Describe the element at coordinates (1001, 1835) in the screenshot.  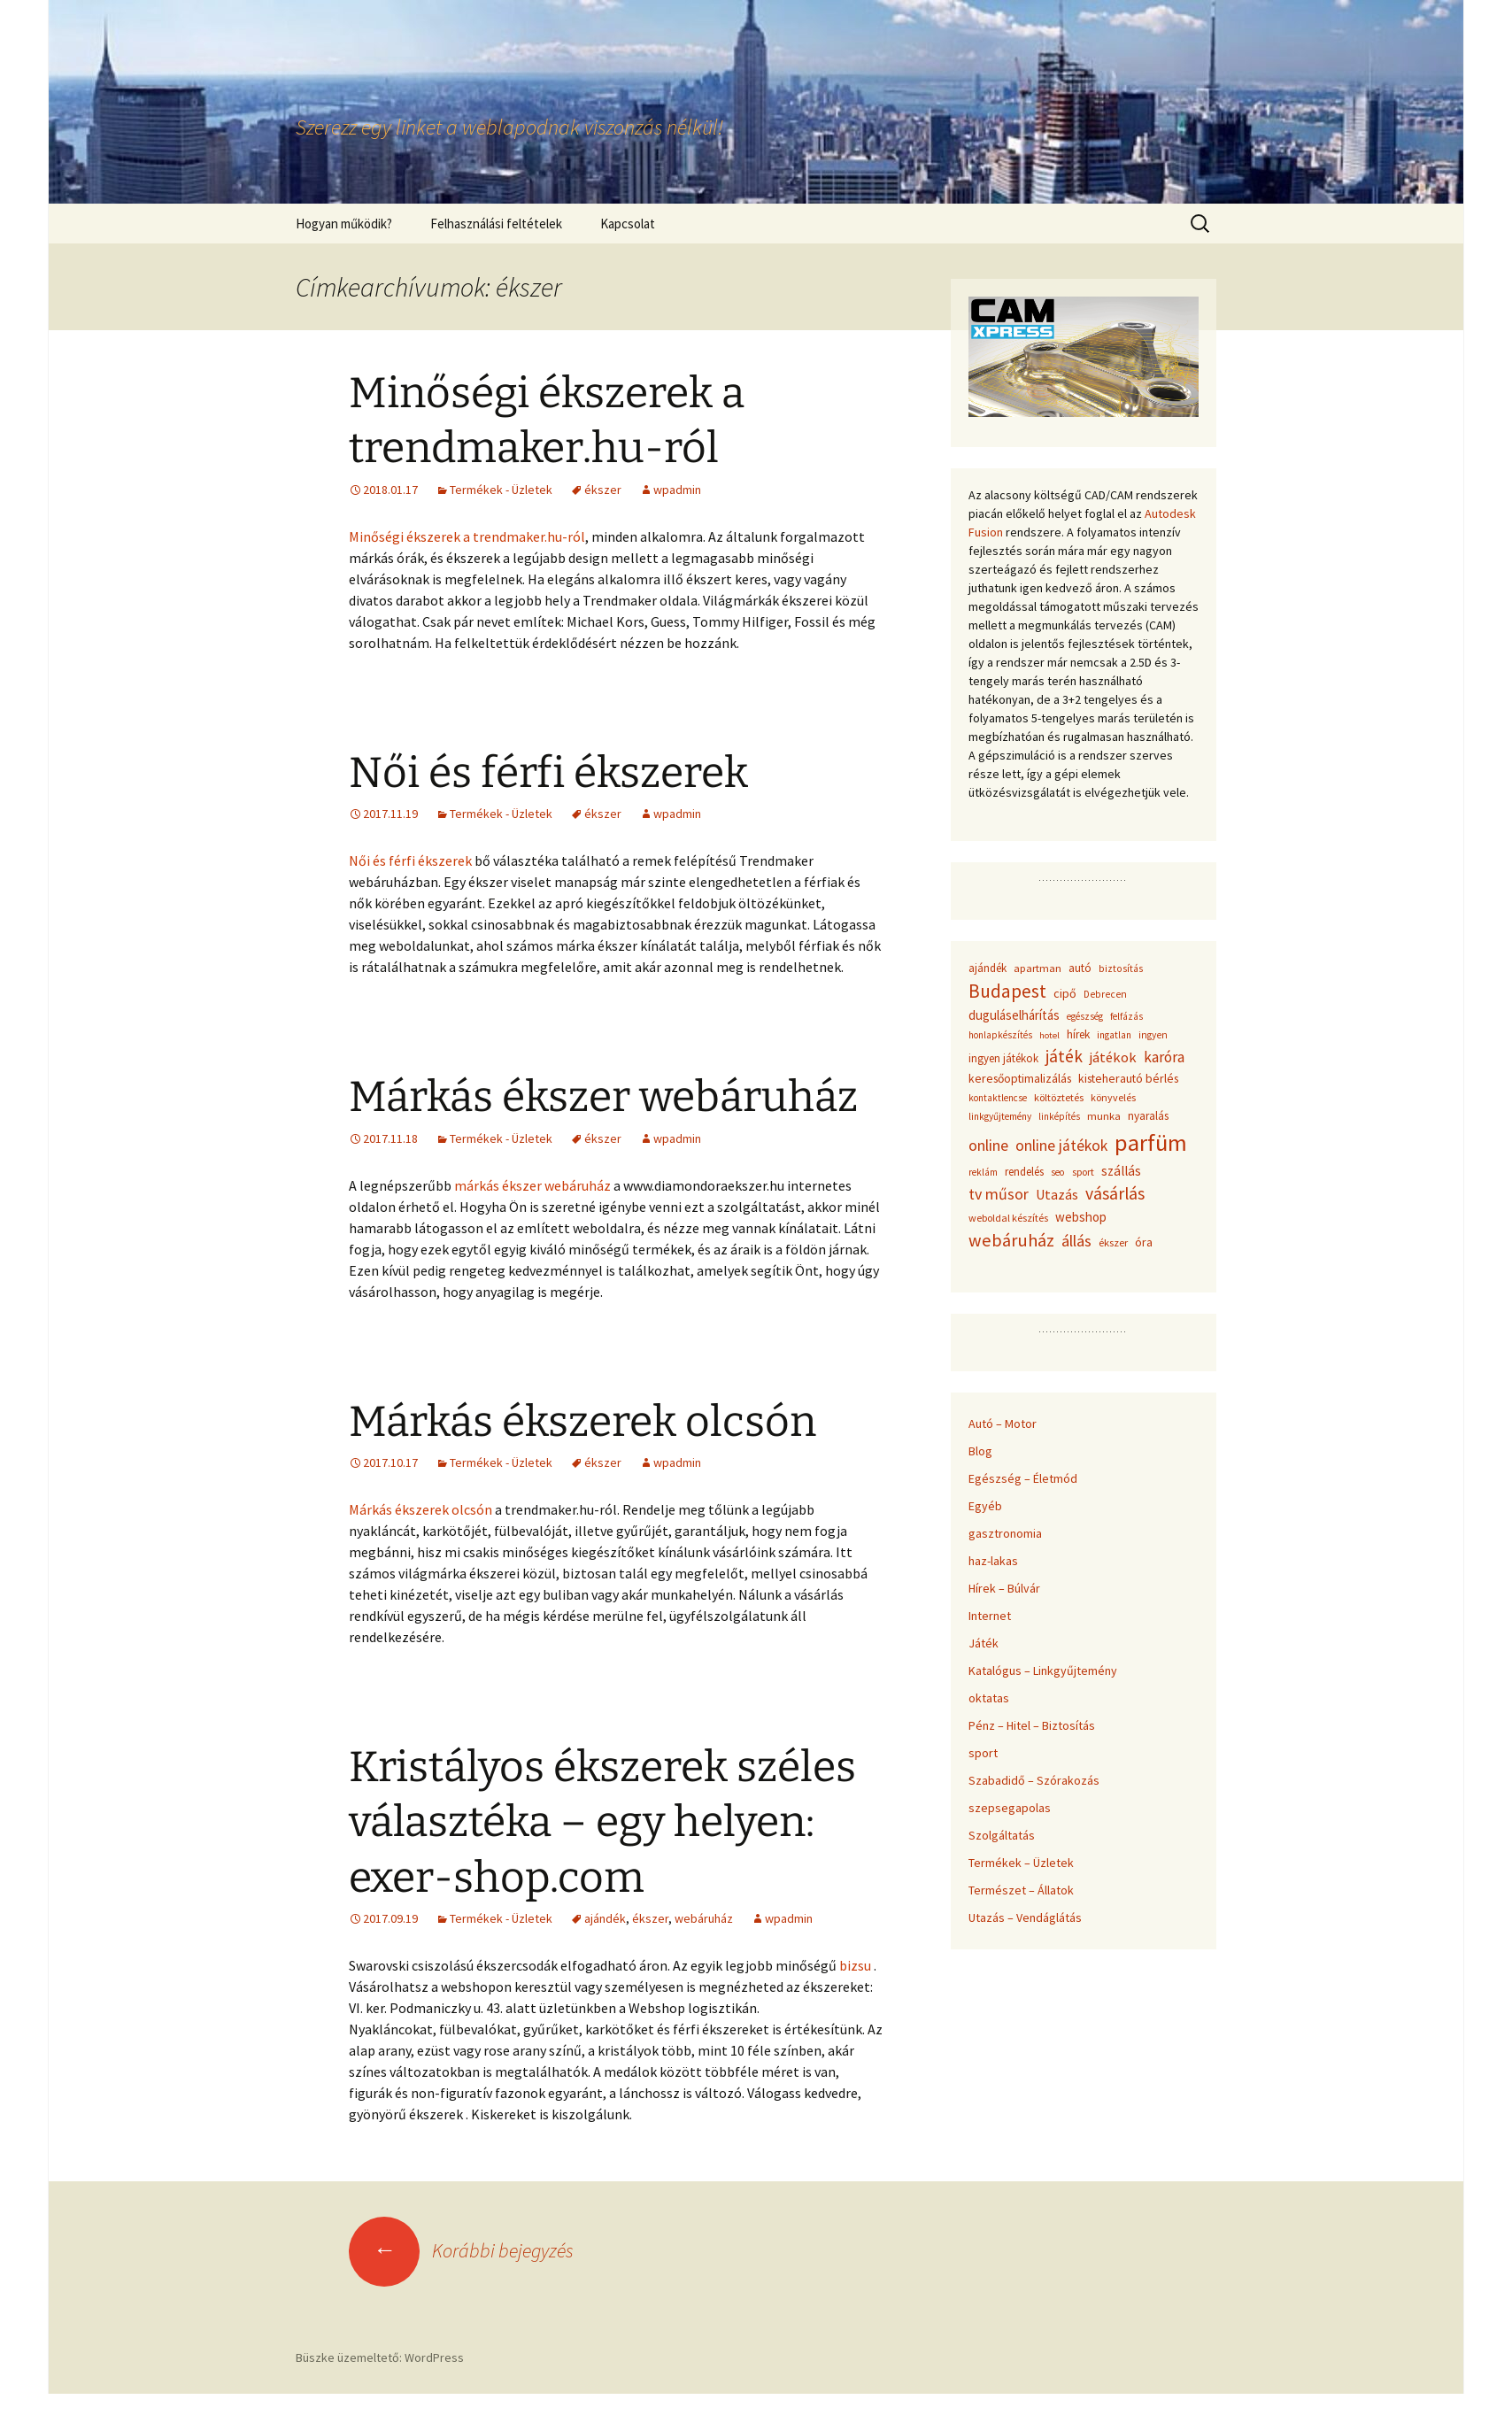
I see `Szolgáltatás` at that location.